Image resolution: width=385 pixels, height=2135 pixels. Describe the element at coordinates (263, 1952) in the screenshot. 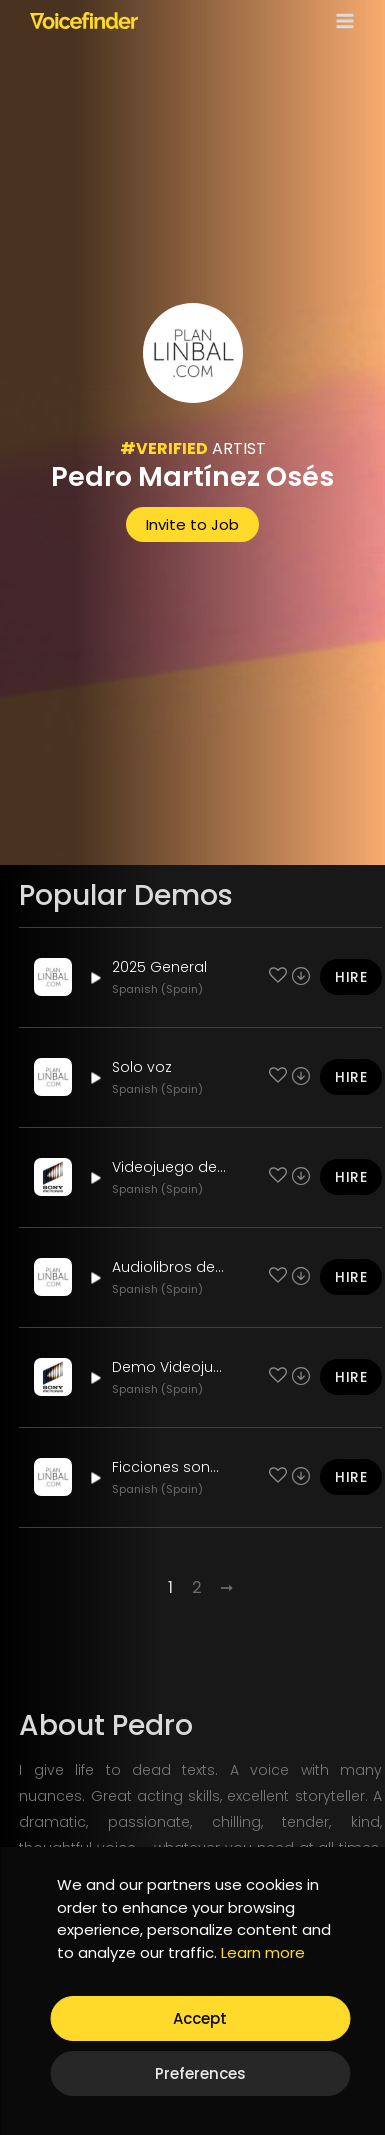

I see `Learn more` at that location.